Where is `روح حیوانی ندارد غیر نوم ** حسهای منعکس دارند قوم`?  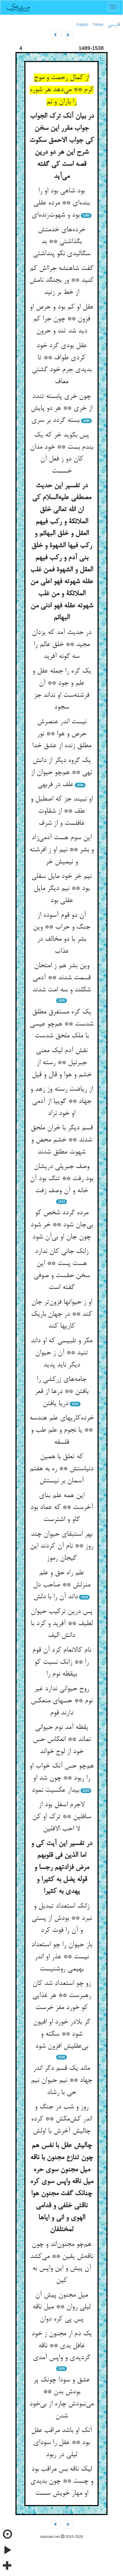
روح حیوانی ندارد غیر نوم ** حسهای منعکس دارند قوم is located at coordinates (62, 1701).